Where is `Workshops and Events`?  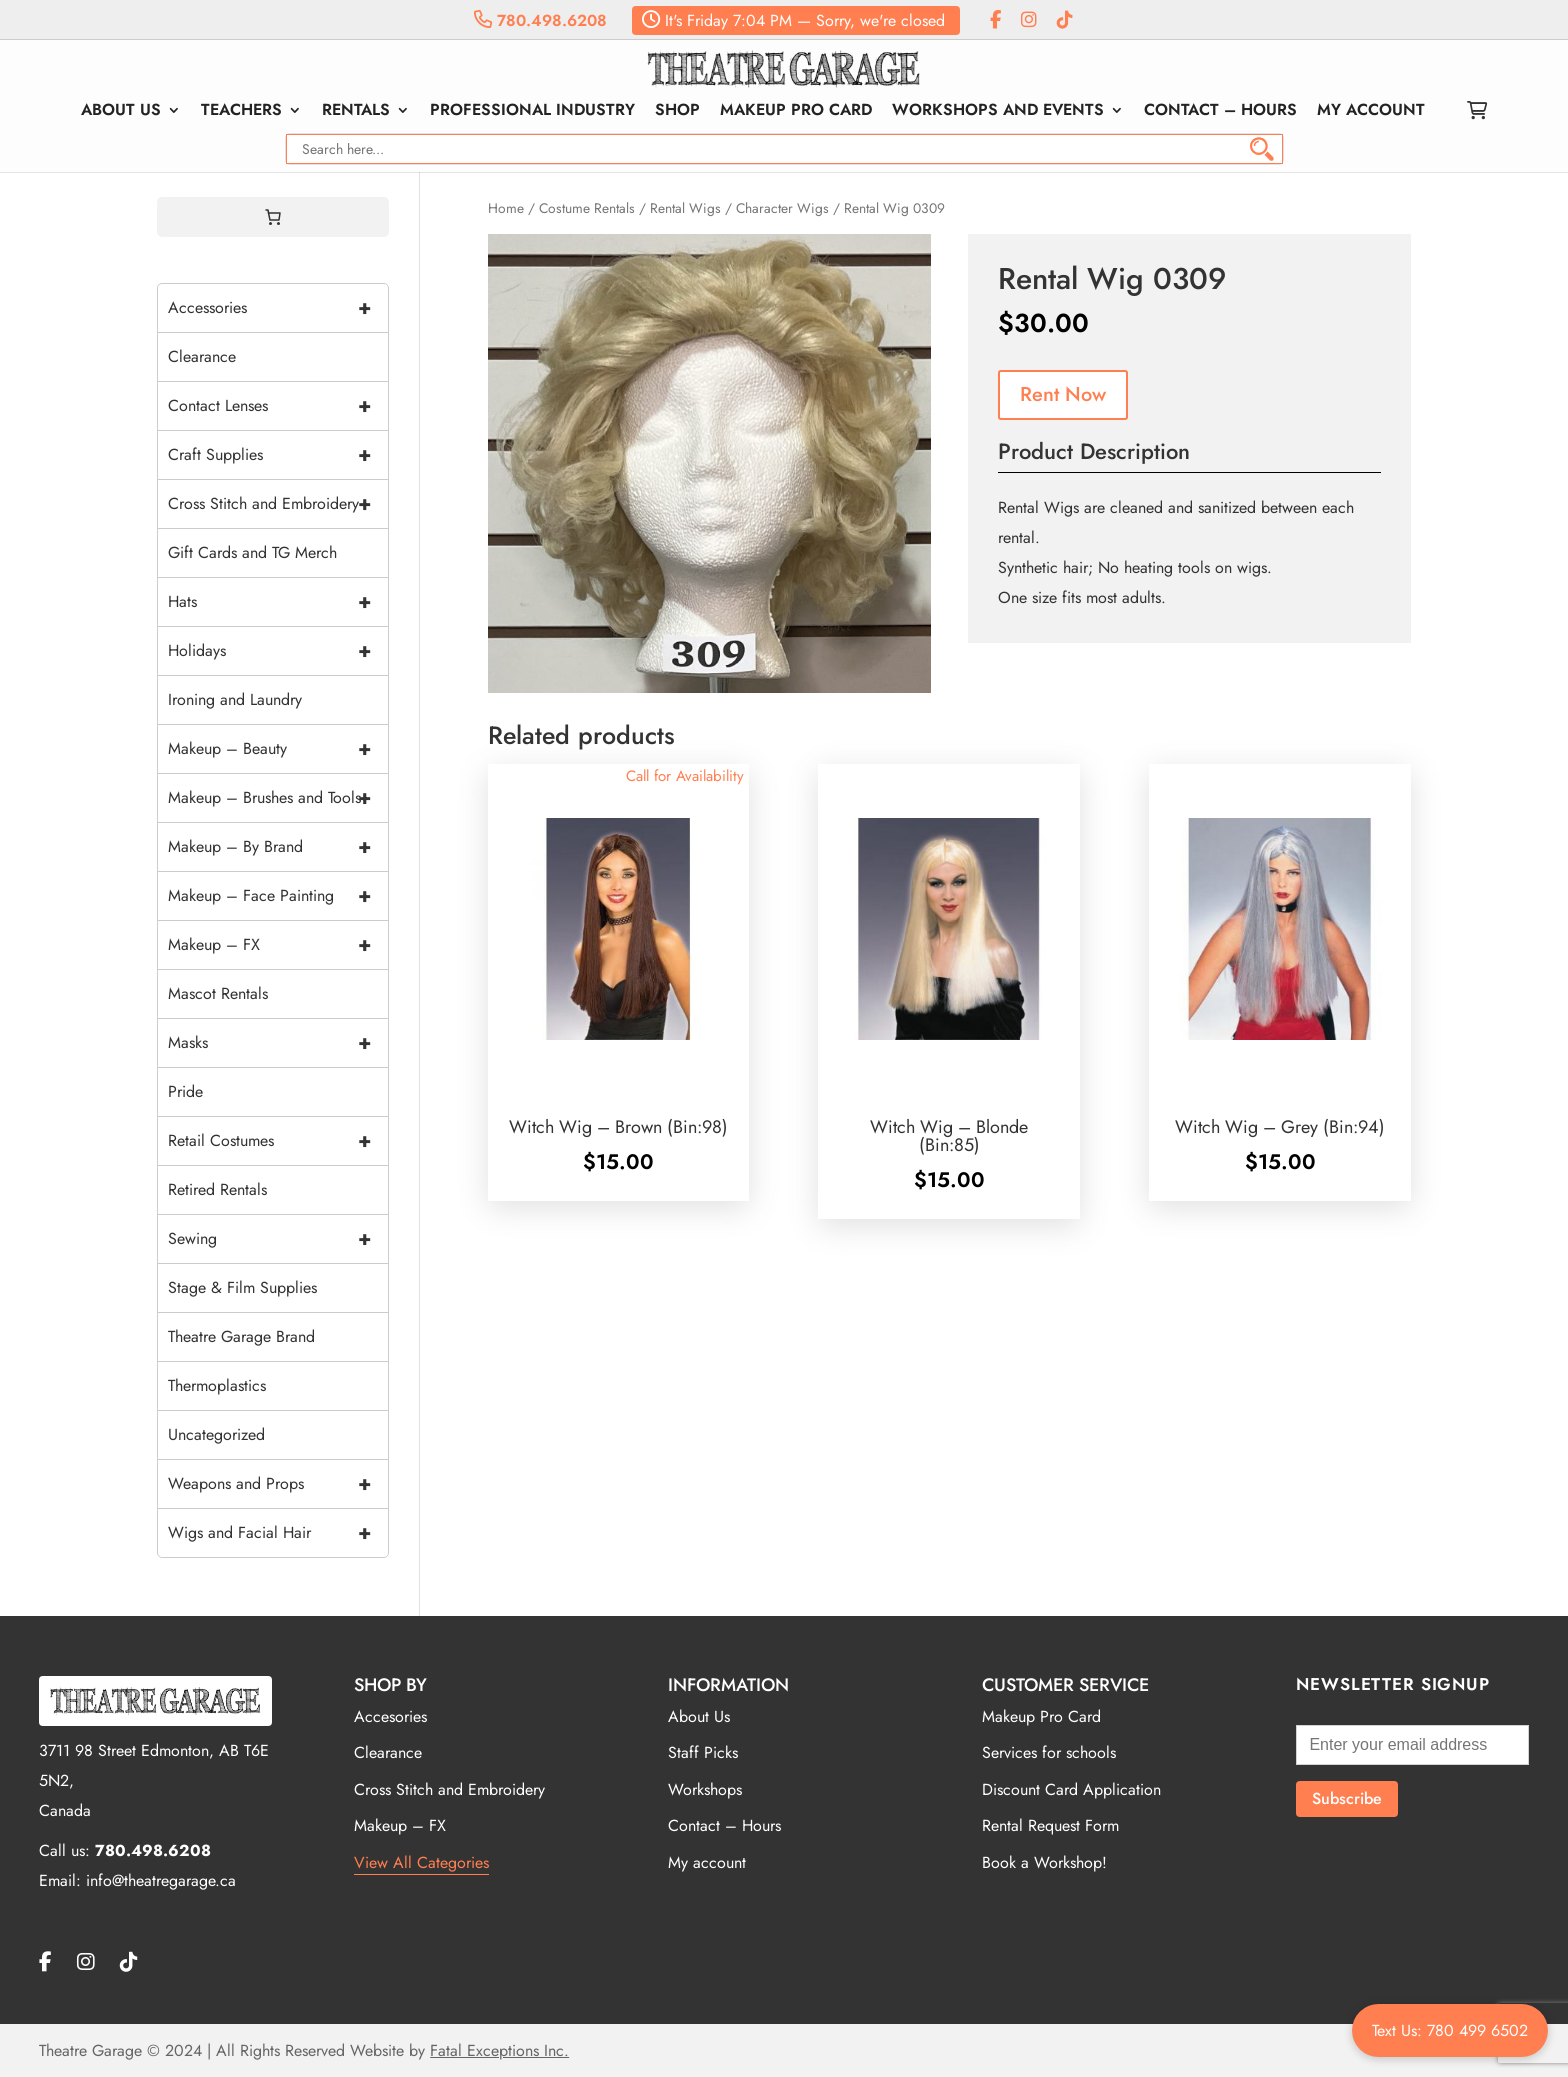
Workshops and Events is located at coordinates (998, 112).